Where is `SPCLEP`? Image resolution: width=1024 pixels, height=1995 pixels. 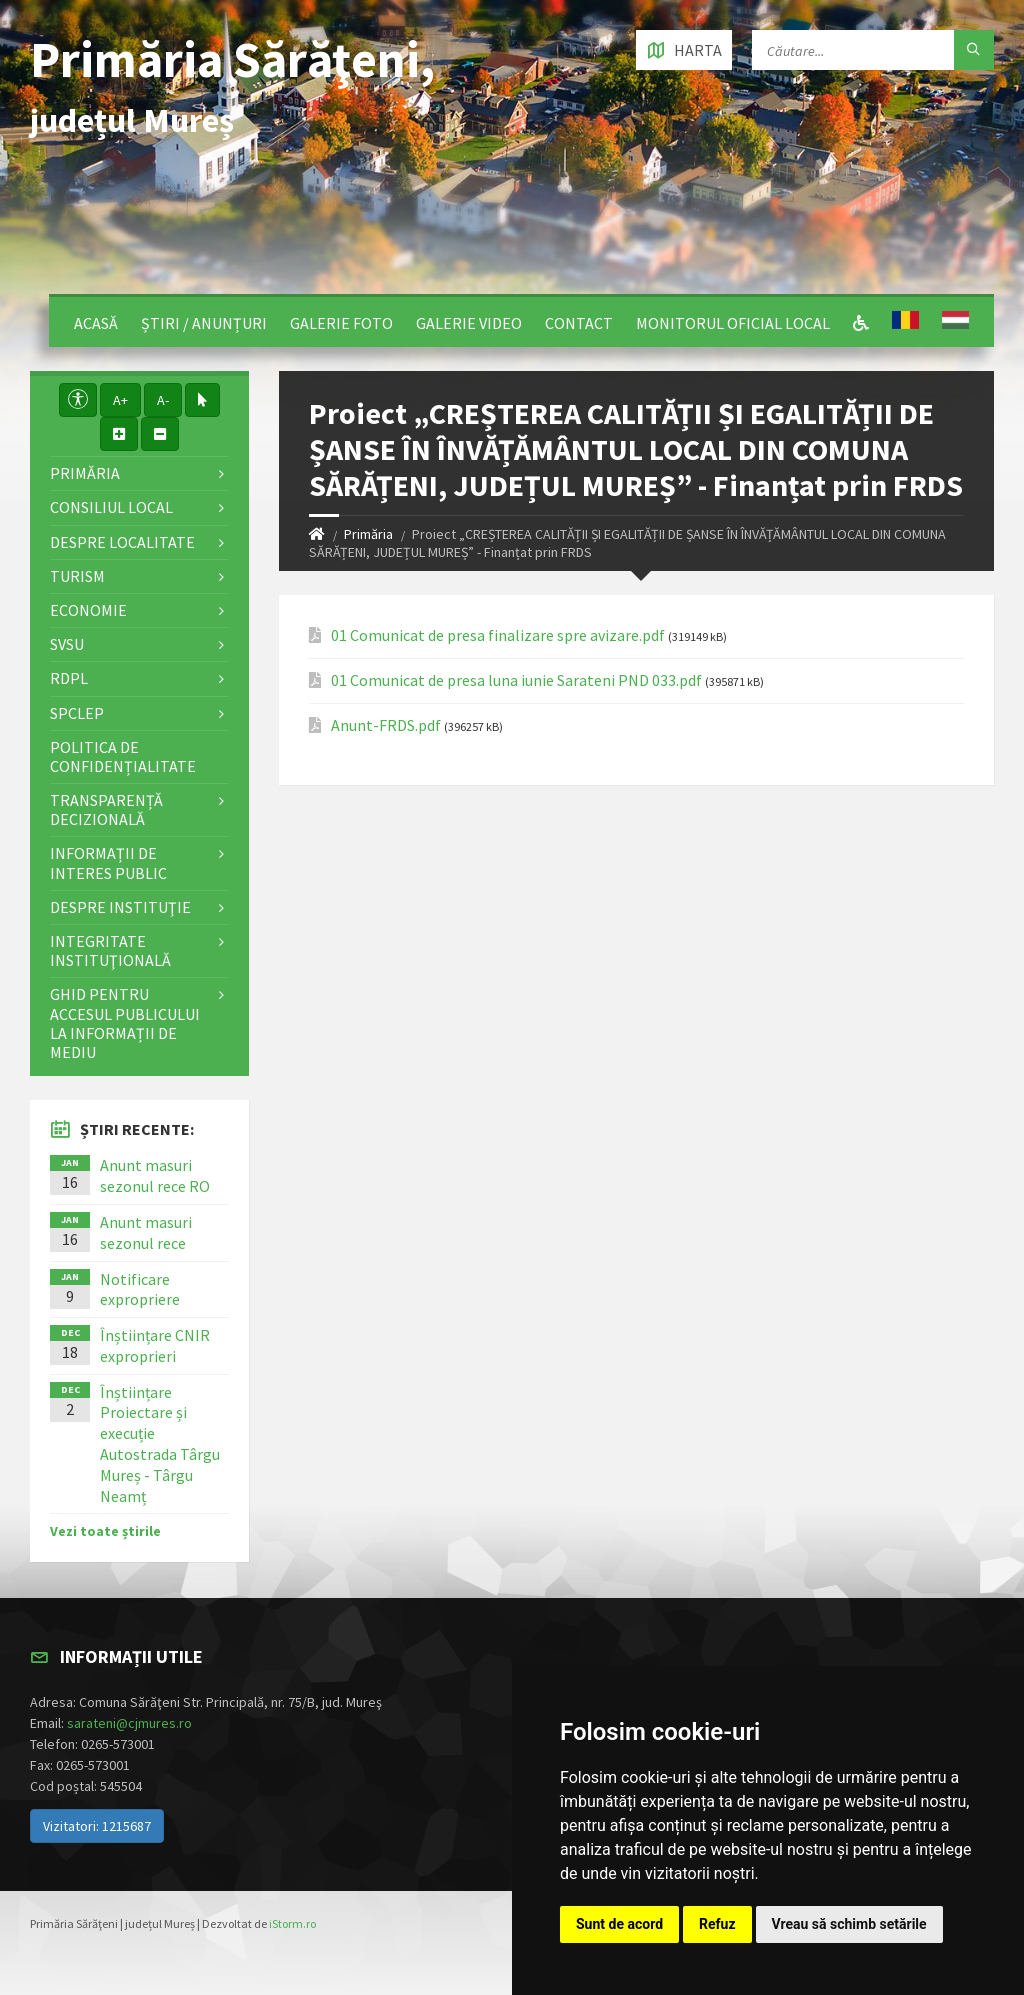
SPCLEP is located at coordinates (77, 713).